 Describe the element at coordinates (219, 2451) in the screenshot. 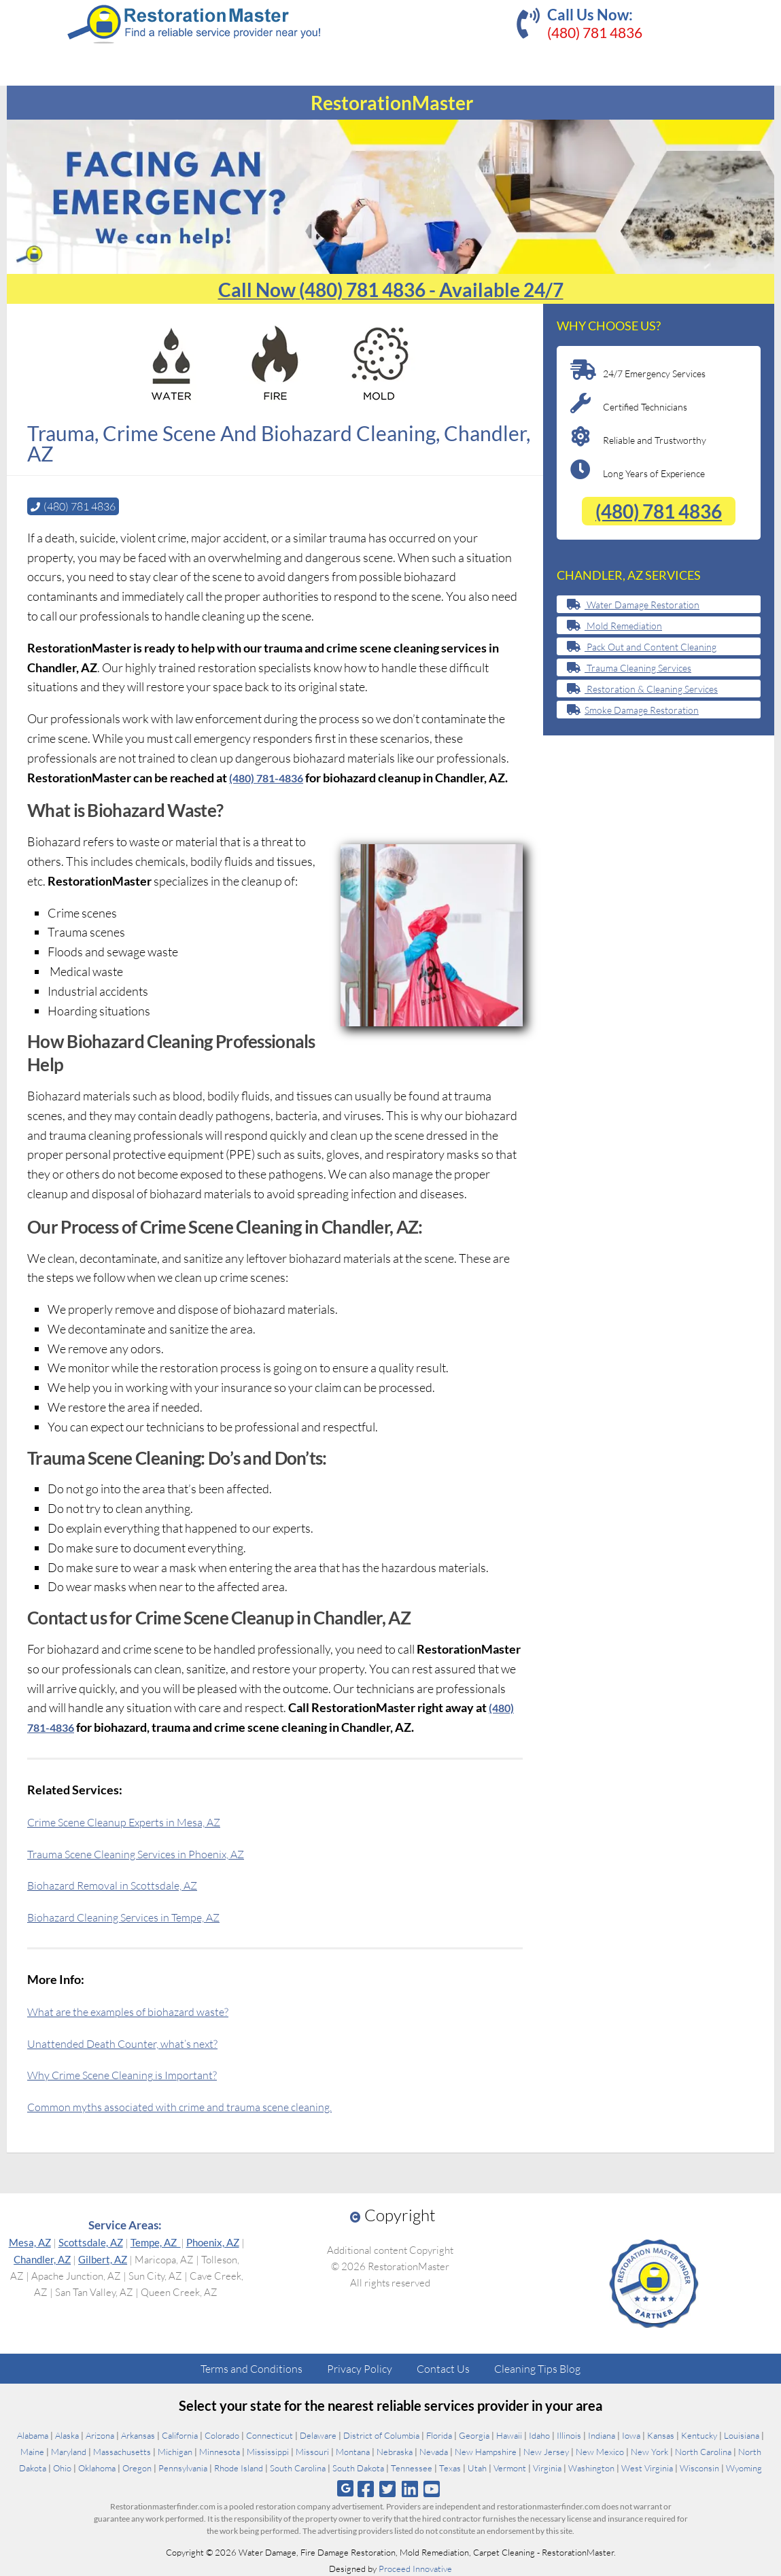

I see `Minnesota` at that location.